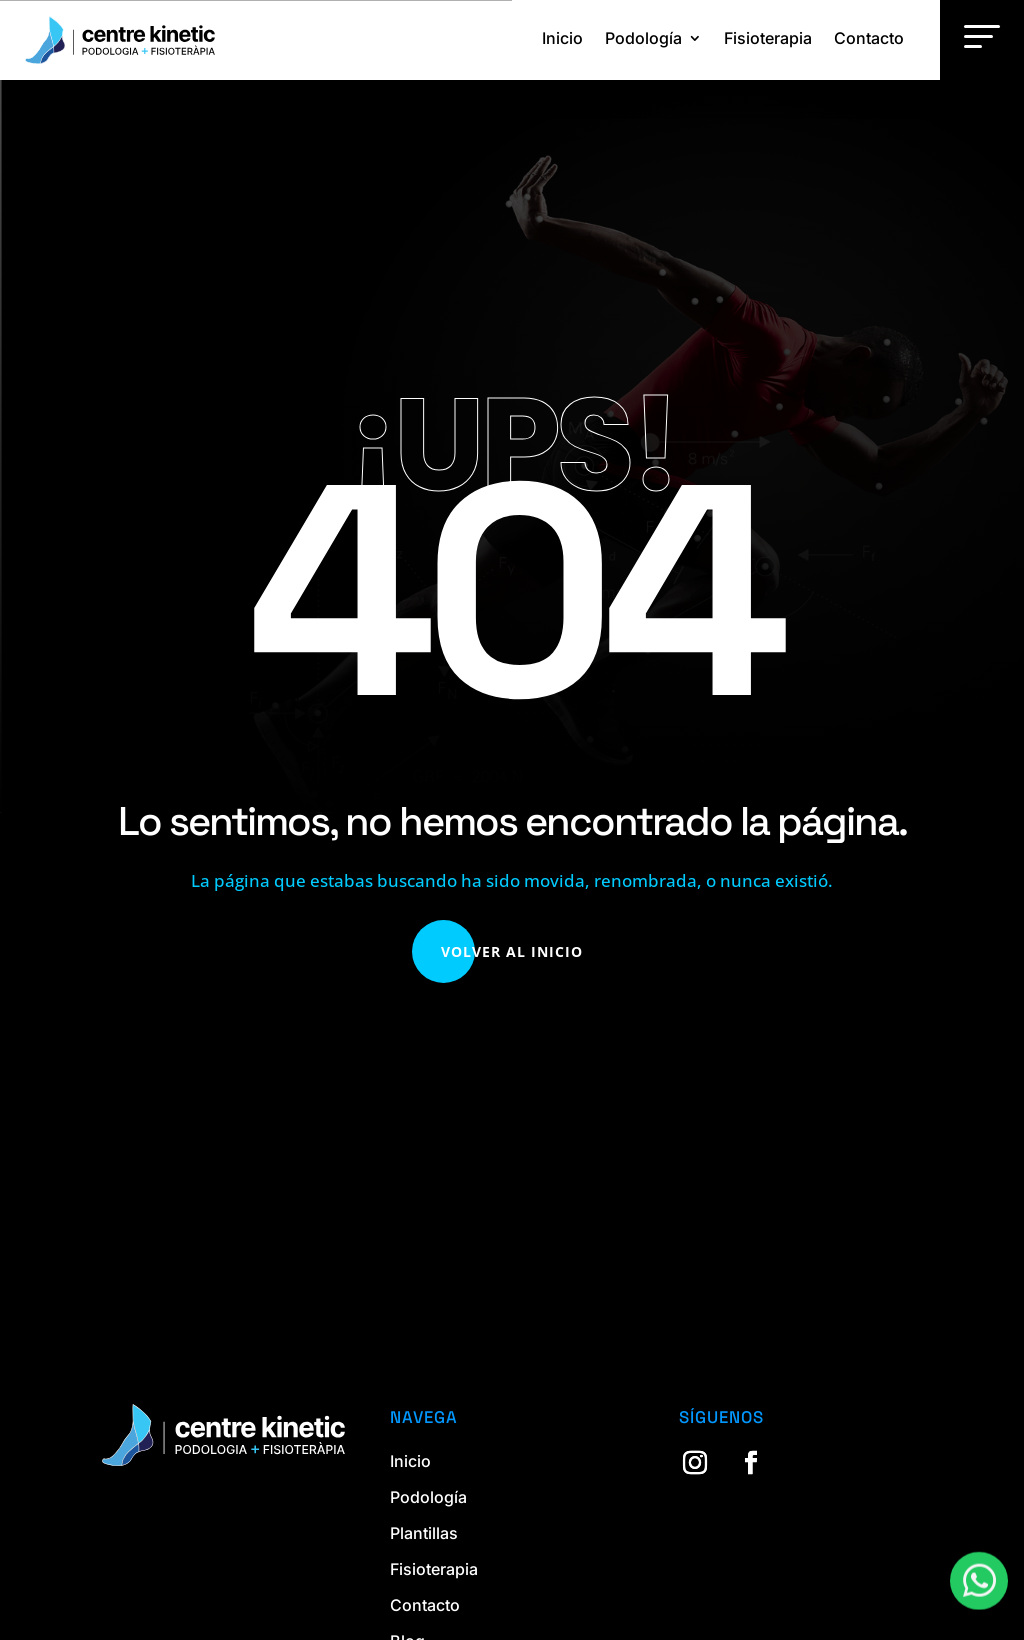 This screenshot has width=1024, height=1640. I want to click on Podología, so click(643, 38).